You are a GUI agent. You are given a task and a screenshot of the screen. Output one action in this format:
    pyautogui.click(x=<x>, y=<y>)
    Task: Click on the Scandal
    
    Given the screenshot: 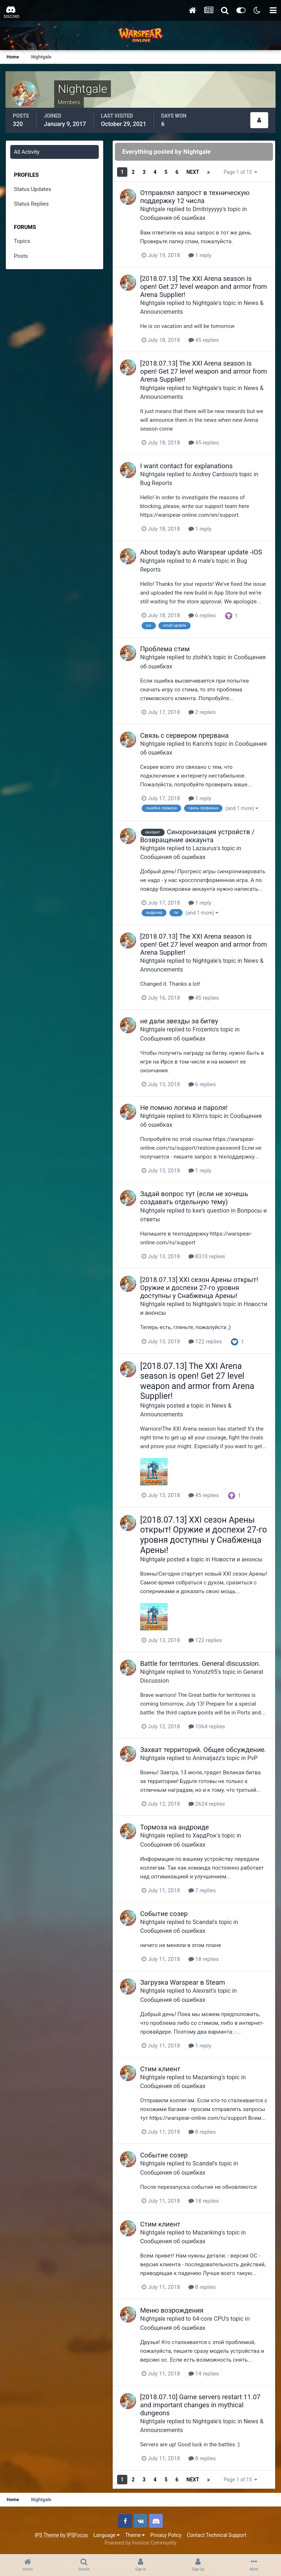 What is the action you would take?
    pyautogui.click(x=202, y=1922)
    